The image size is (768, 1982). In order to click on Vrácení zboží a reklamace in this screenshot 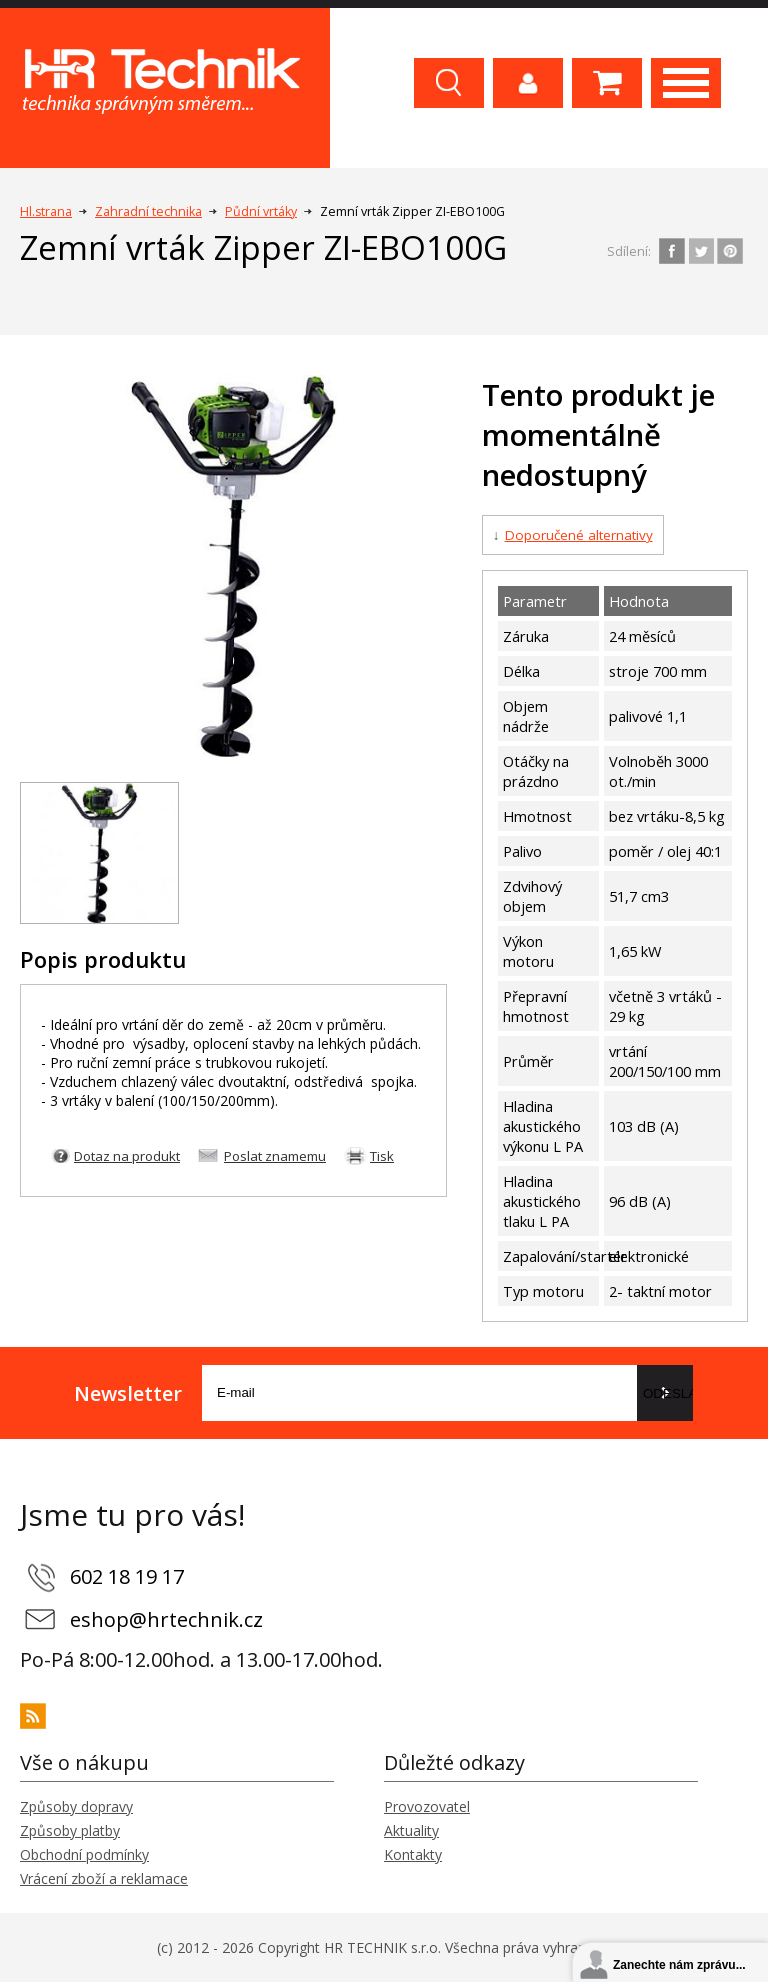, I will do `click(104, 1878)`.